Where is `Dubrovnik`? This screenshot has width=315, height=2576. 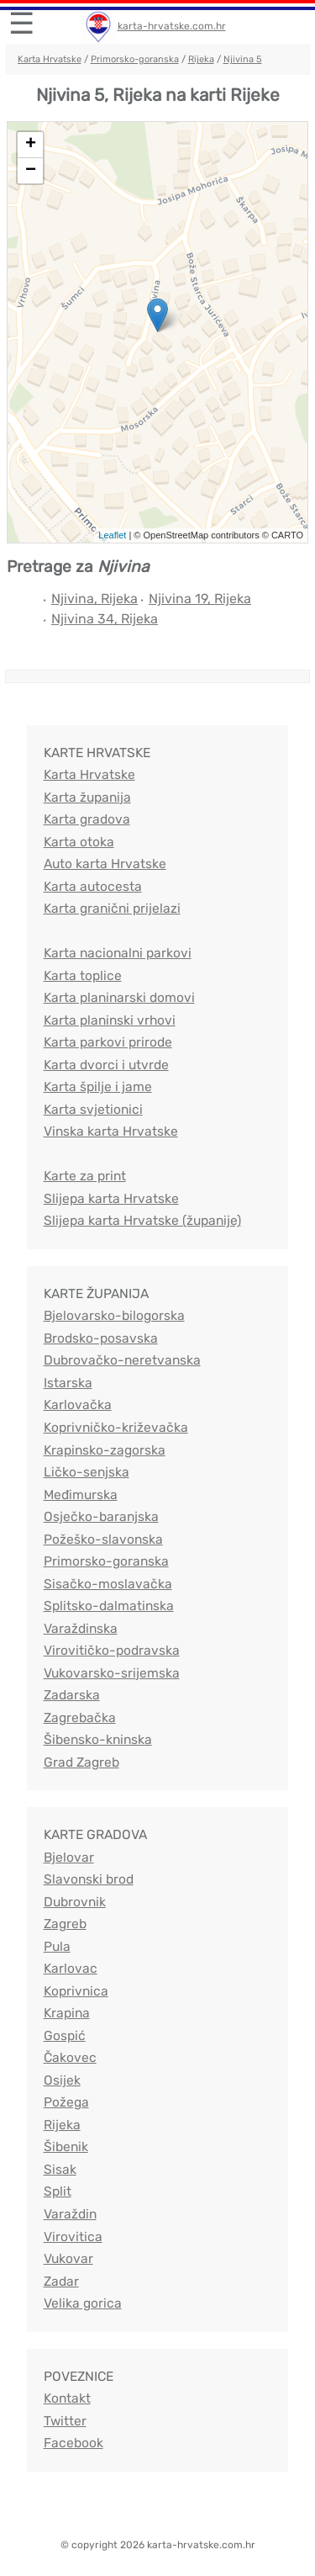 Dubrovnik is located at coordinates (75, 1902).